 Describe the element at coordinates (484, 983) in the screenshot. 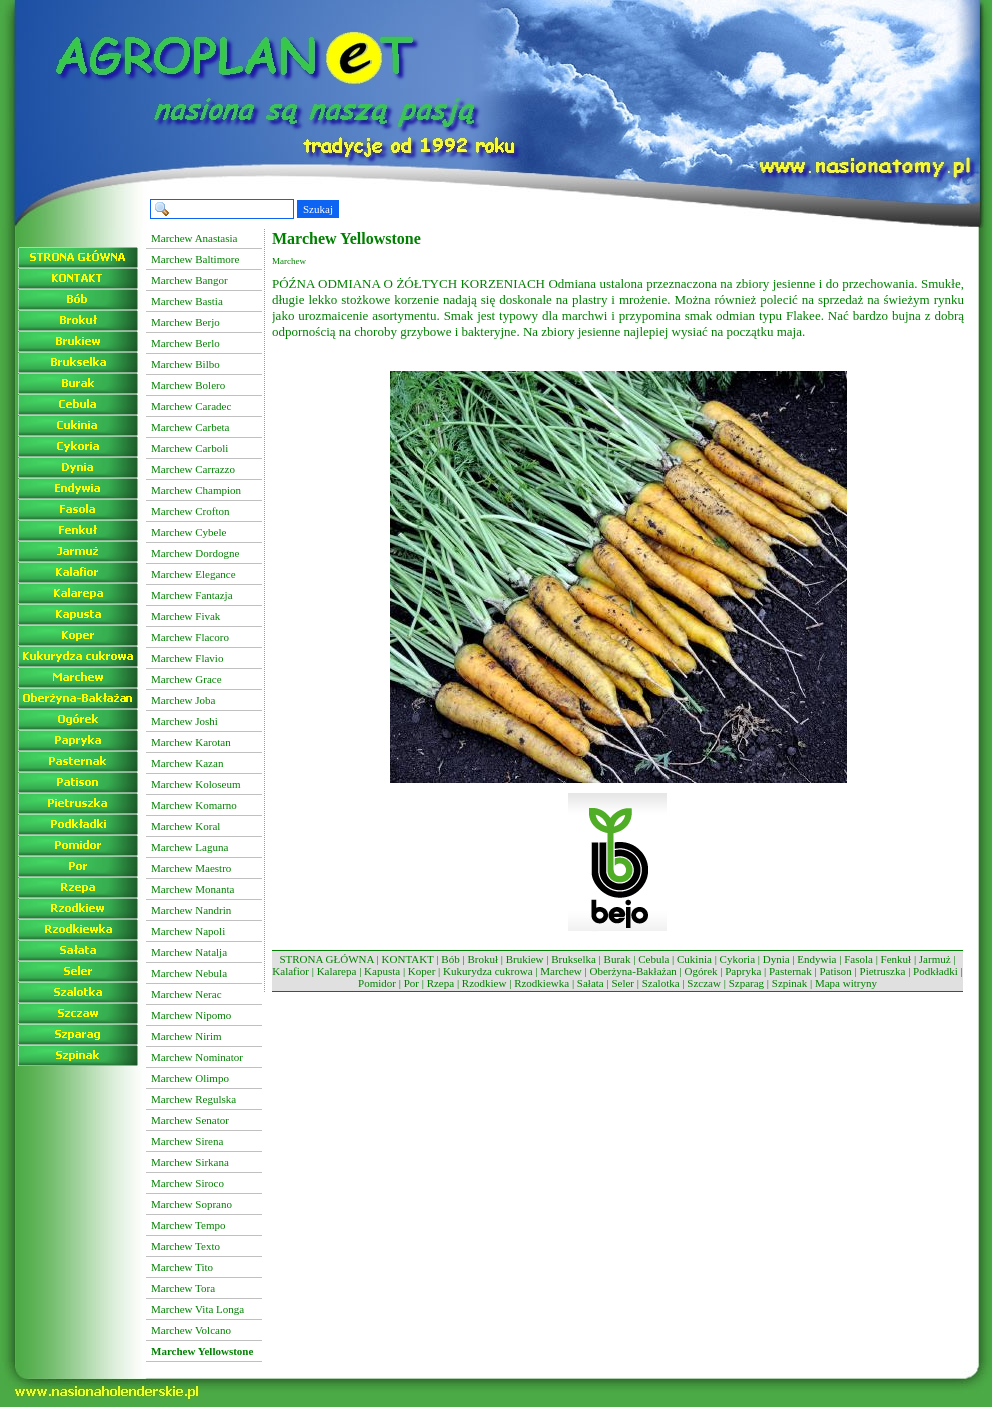

I see `Rzodkiew` at that location.